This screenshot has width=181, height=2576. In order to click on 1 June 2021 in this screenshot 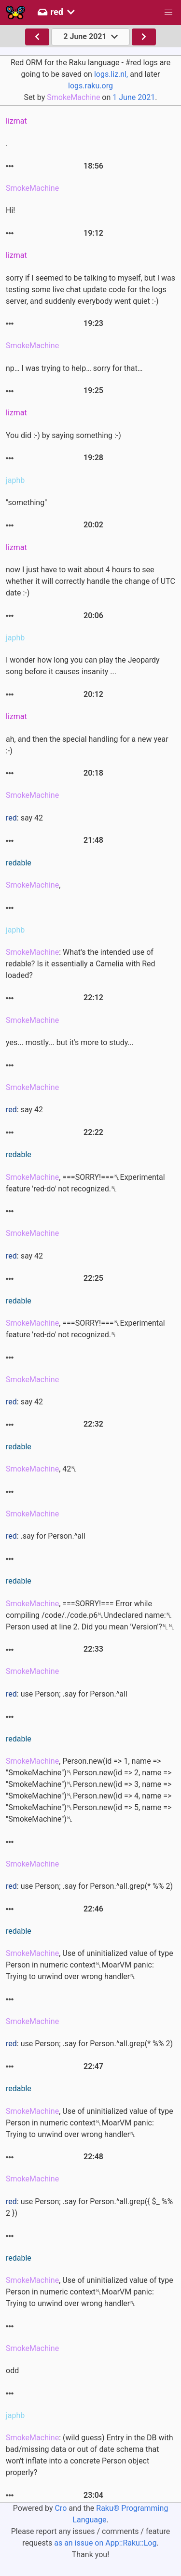, I will do `click(133, 97)`.